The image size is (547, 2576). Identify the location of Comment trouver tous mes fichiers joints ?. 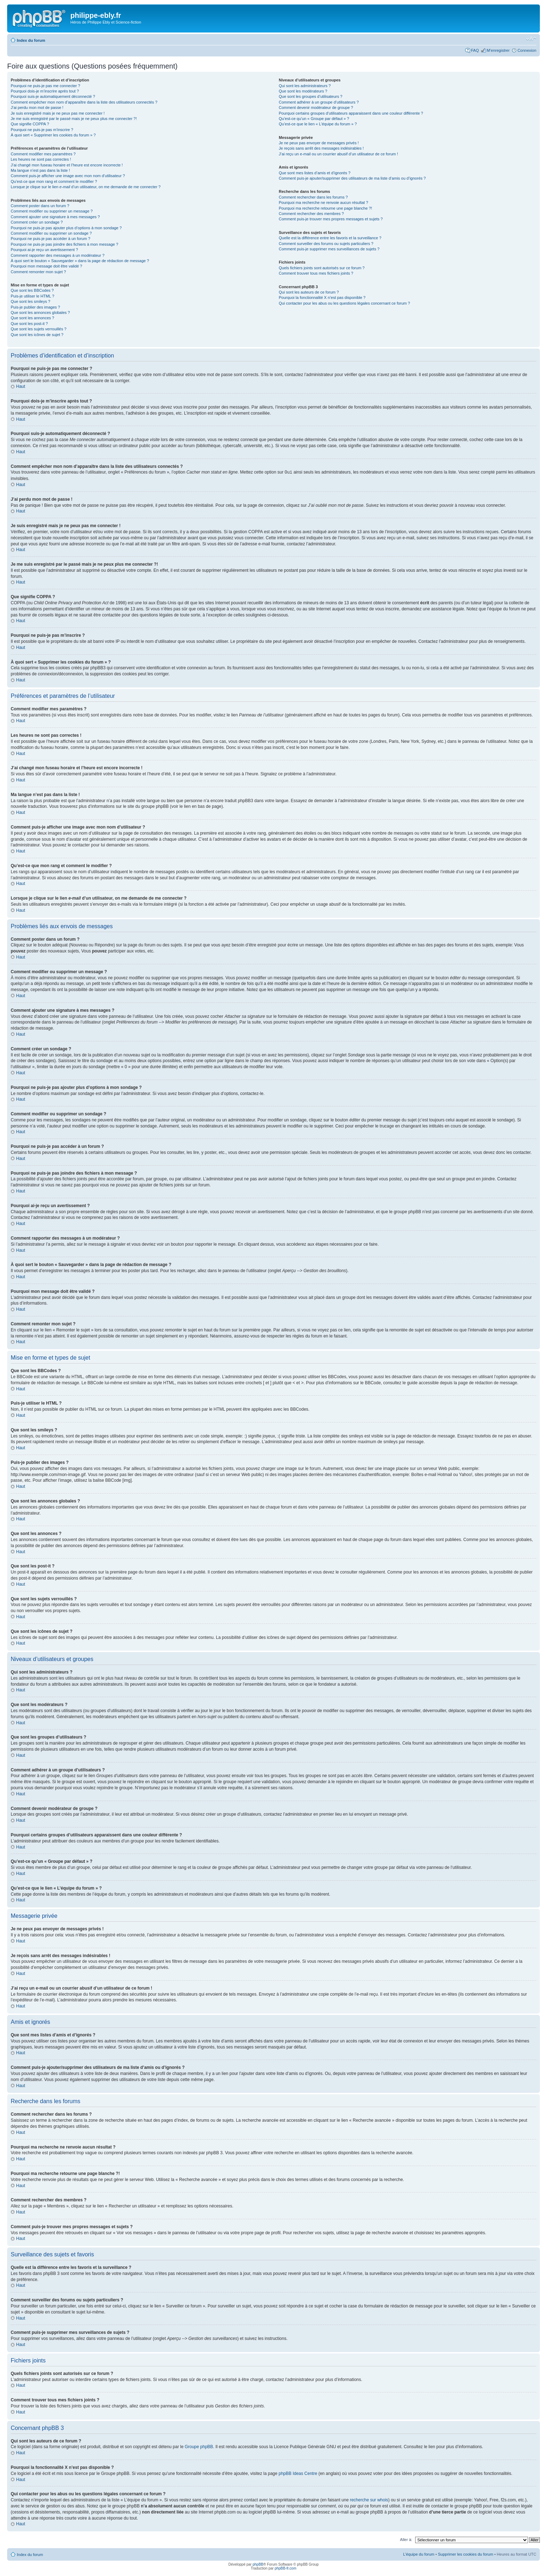
(316, 273).